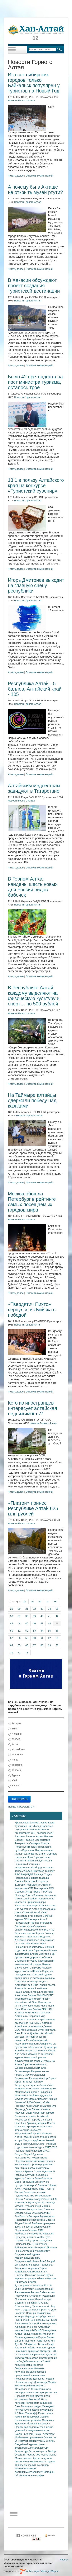 The width and height of the screenshot is (72, 2576). I want to click on Студенческий обмен, so click(27, 2261).